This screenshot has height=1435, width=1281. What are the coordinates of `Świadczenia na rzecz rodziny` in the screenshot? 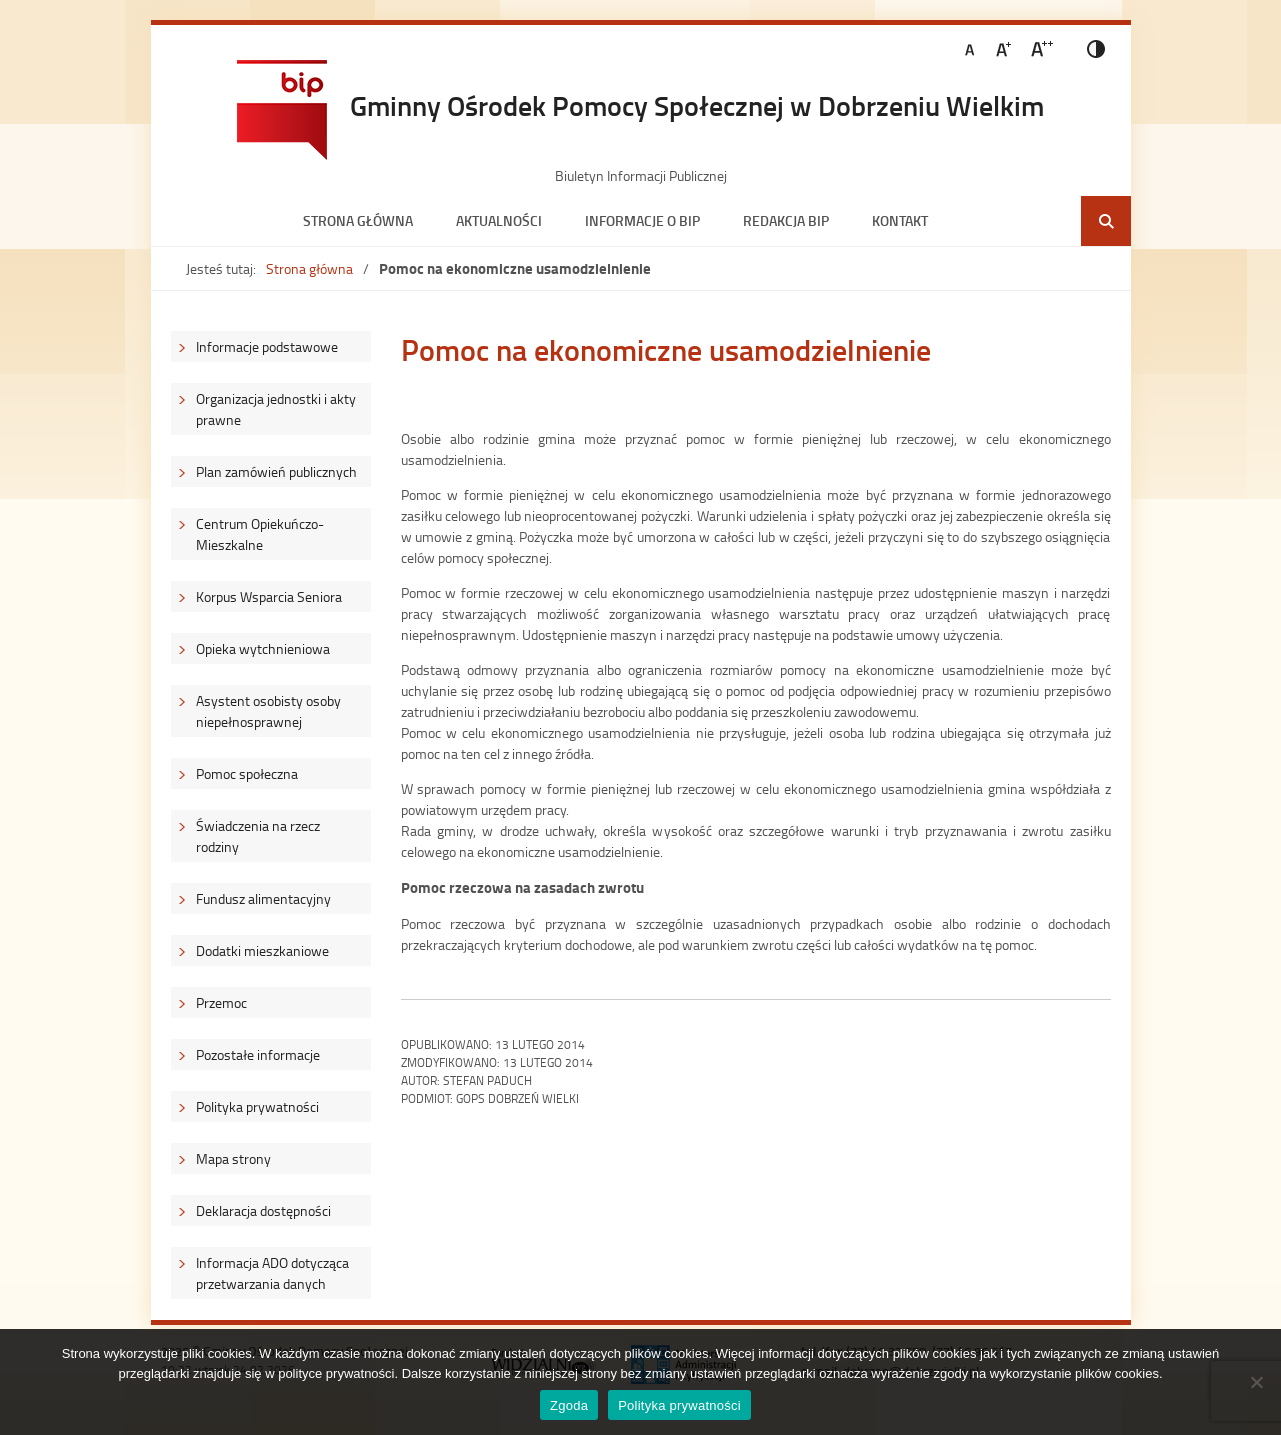 It's located at (258, 836).